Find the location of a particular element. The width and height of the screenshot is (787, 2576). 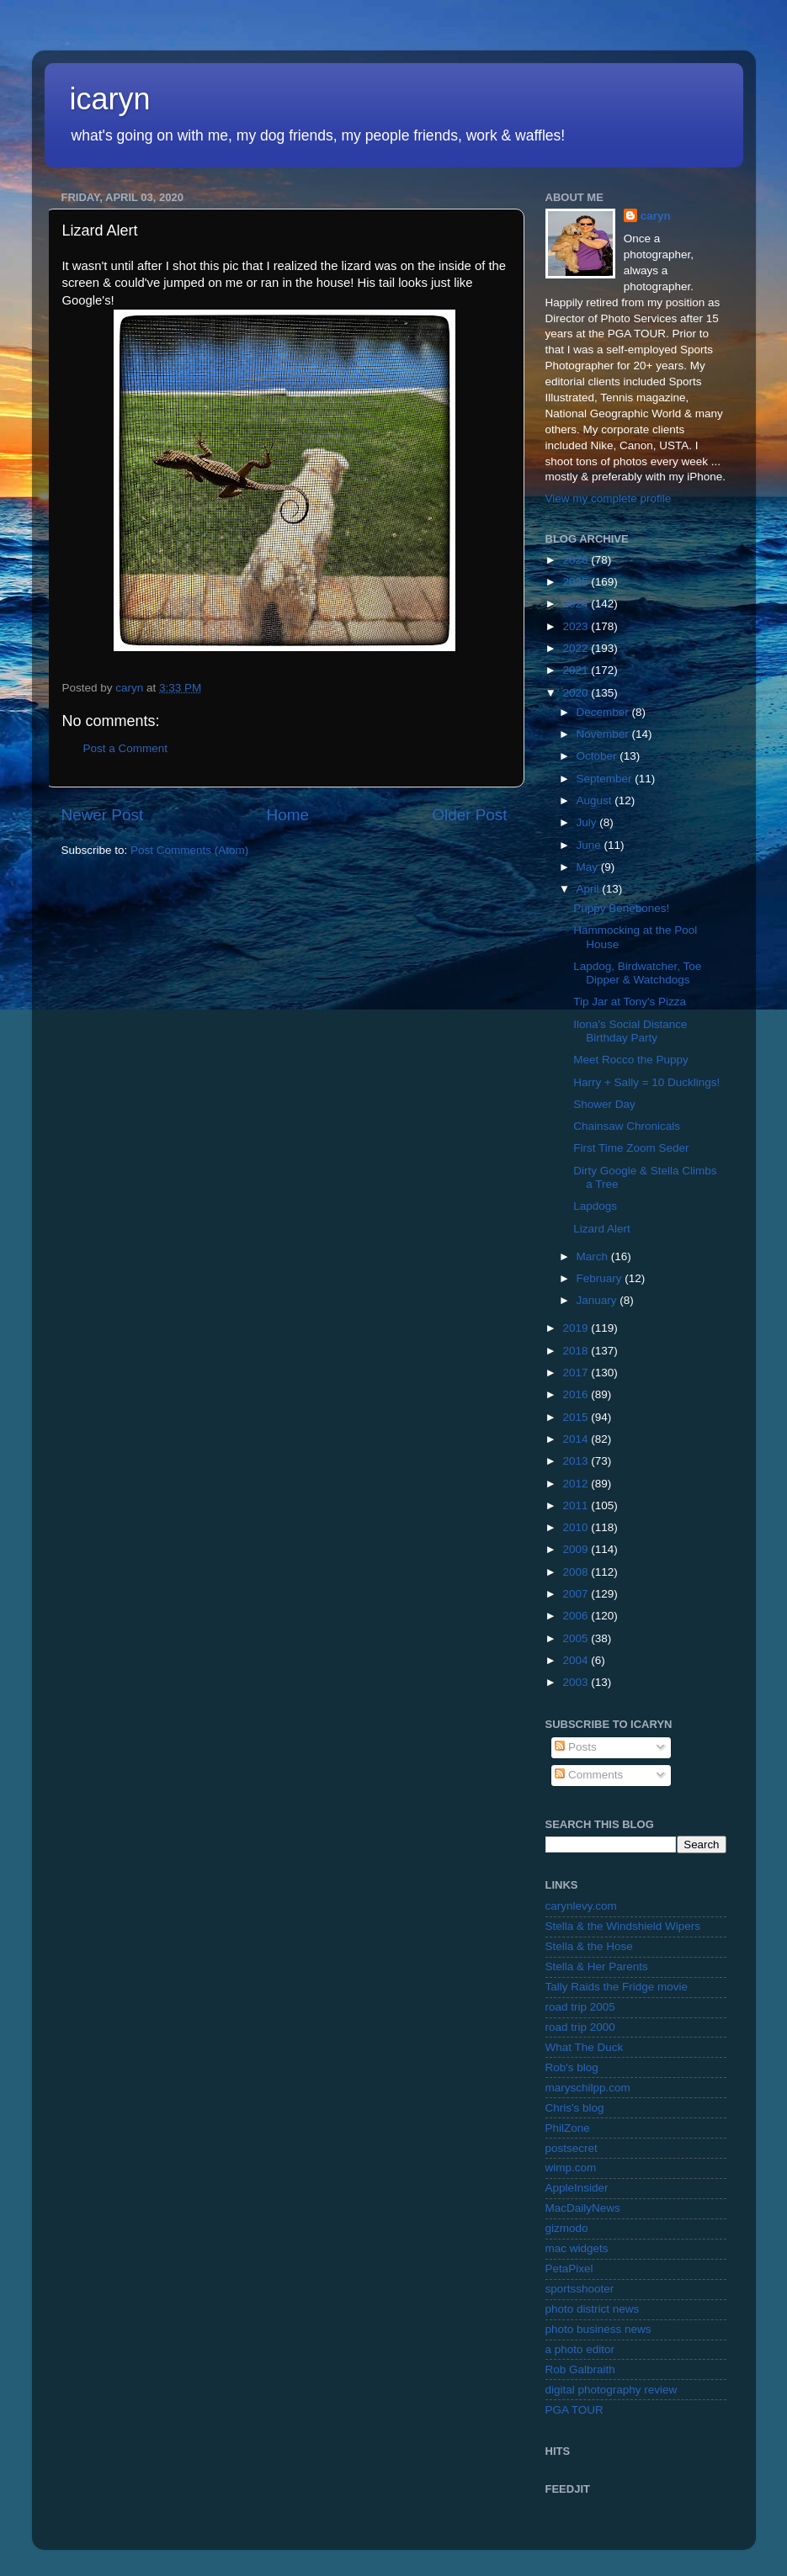

What The Duck is located at coordinates (584, 2047).